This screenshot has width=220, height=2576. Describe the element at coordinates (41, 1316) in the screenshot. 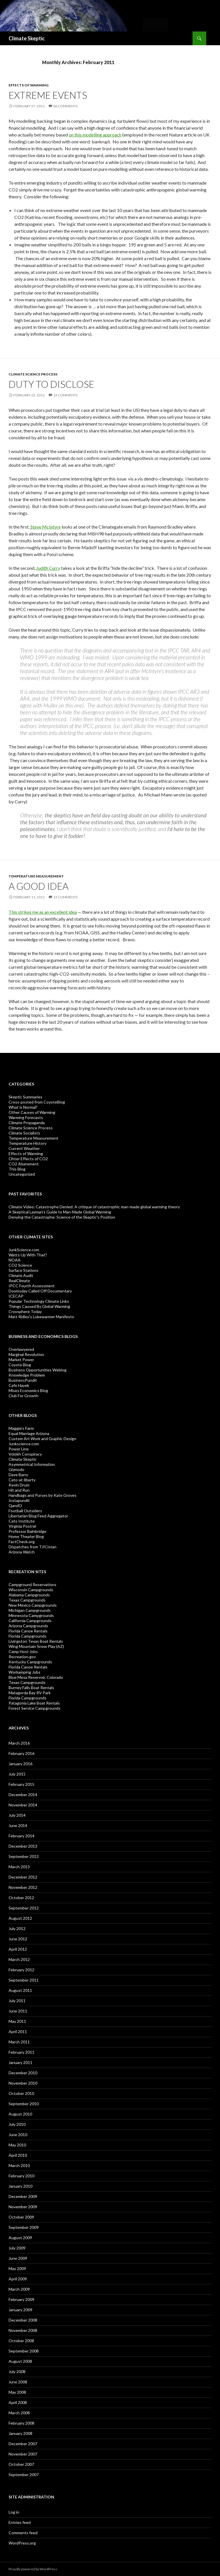

I see `Matt Ridley's Lukewarmer Manifesto` at that location.